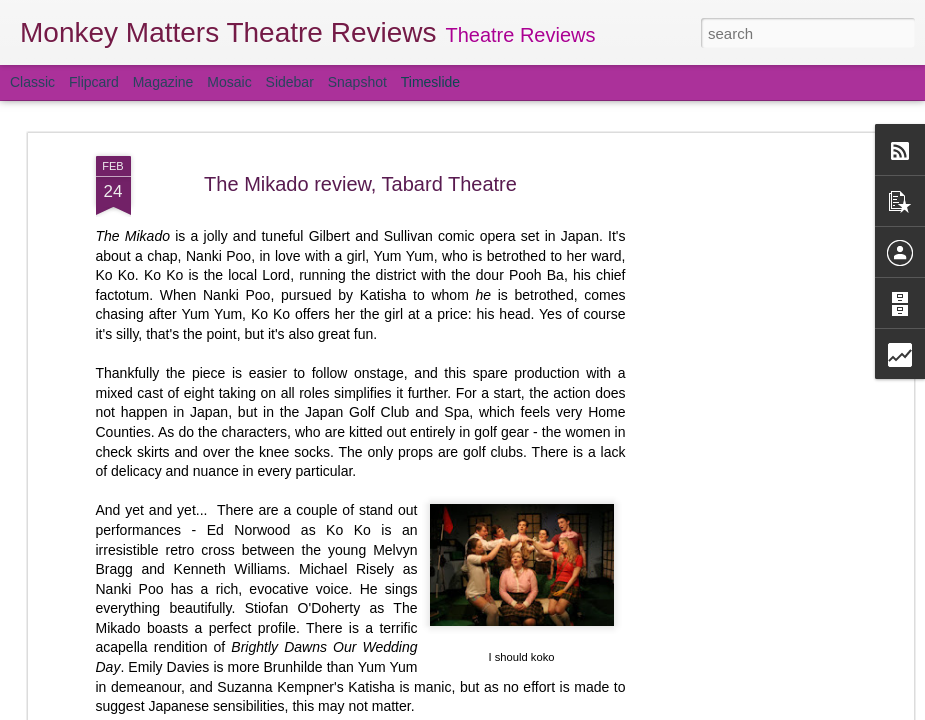  I want to click on The Mikado review, Tabard Theatre, so click(360, 184).